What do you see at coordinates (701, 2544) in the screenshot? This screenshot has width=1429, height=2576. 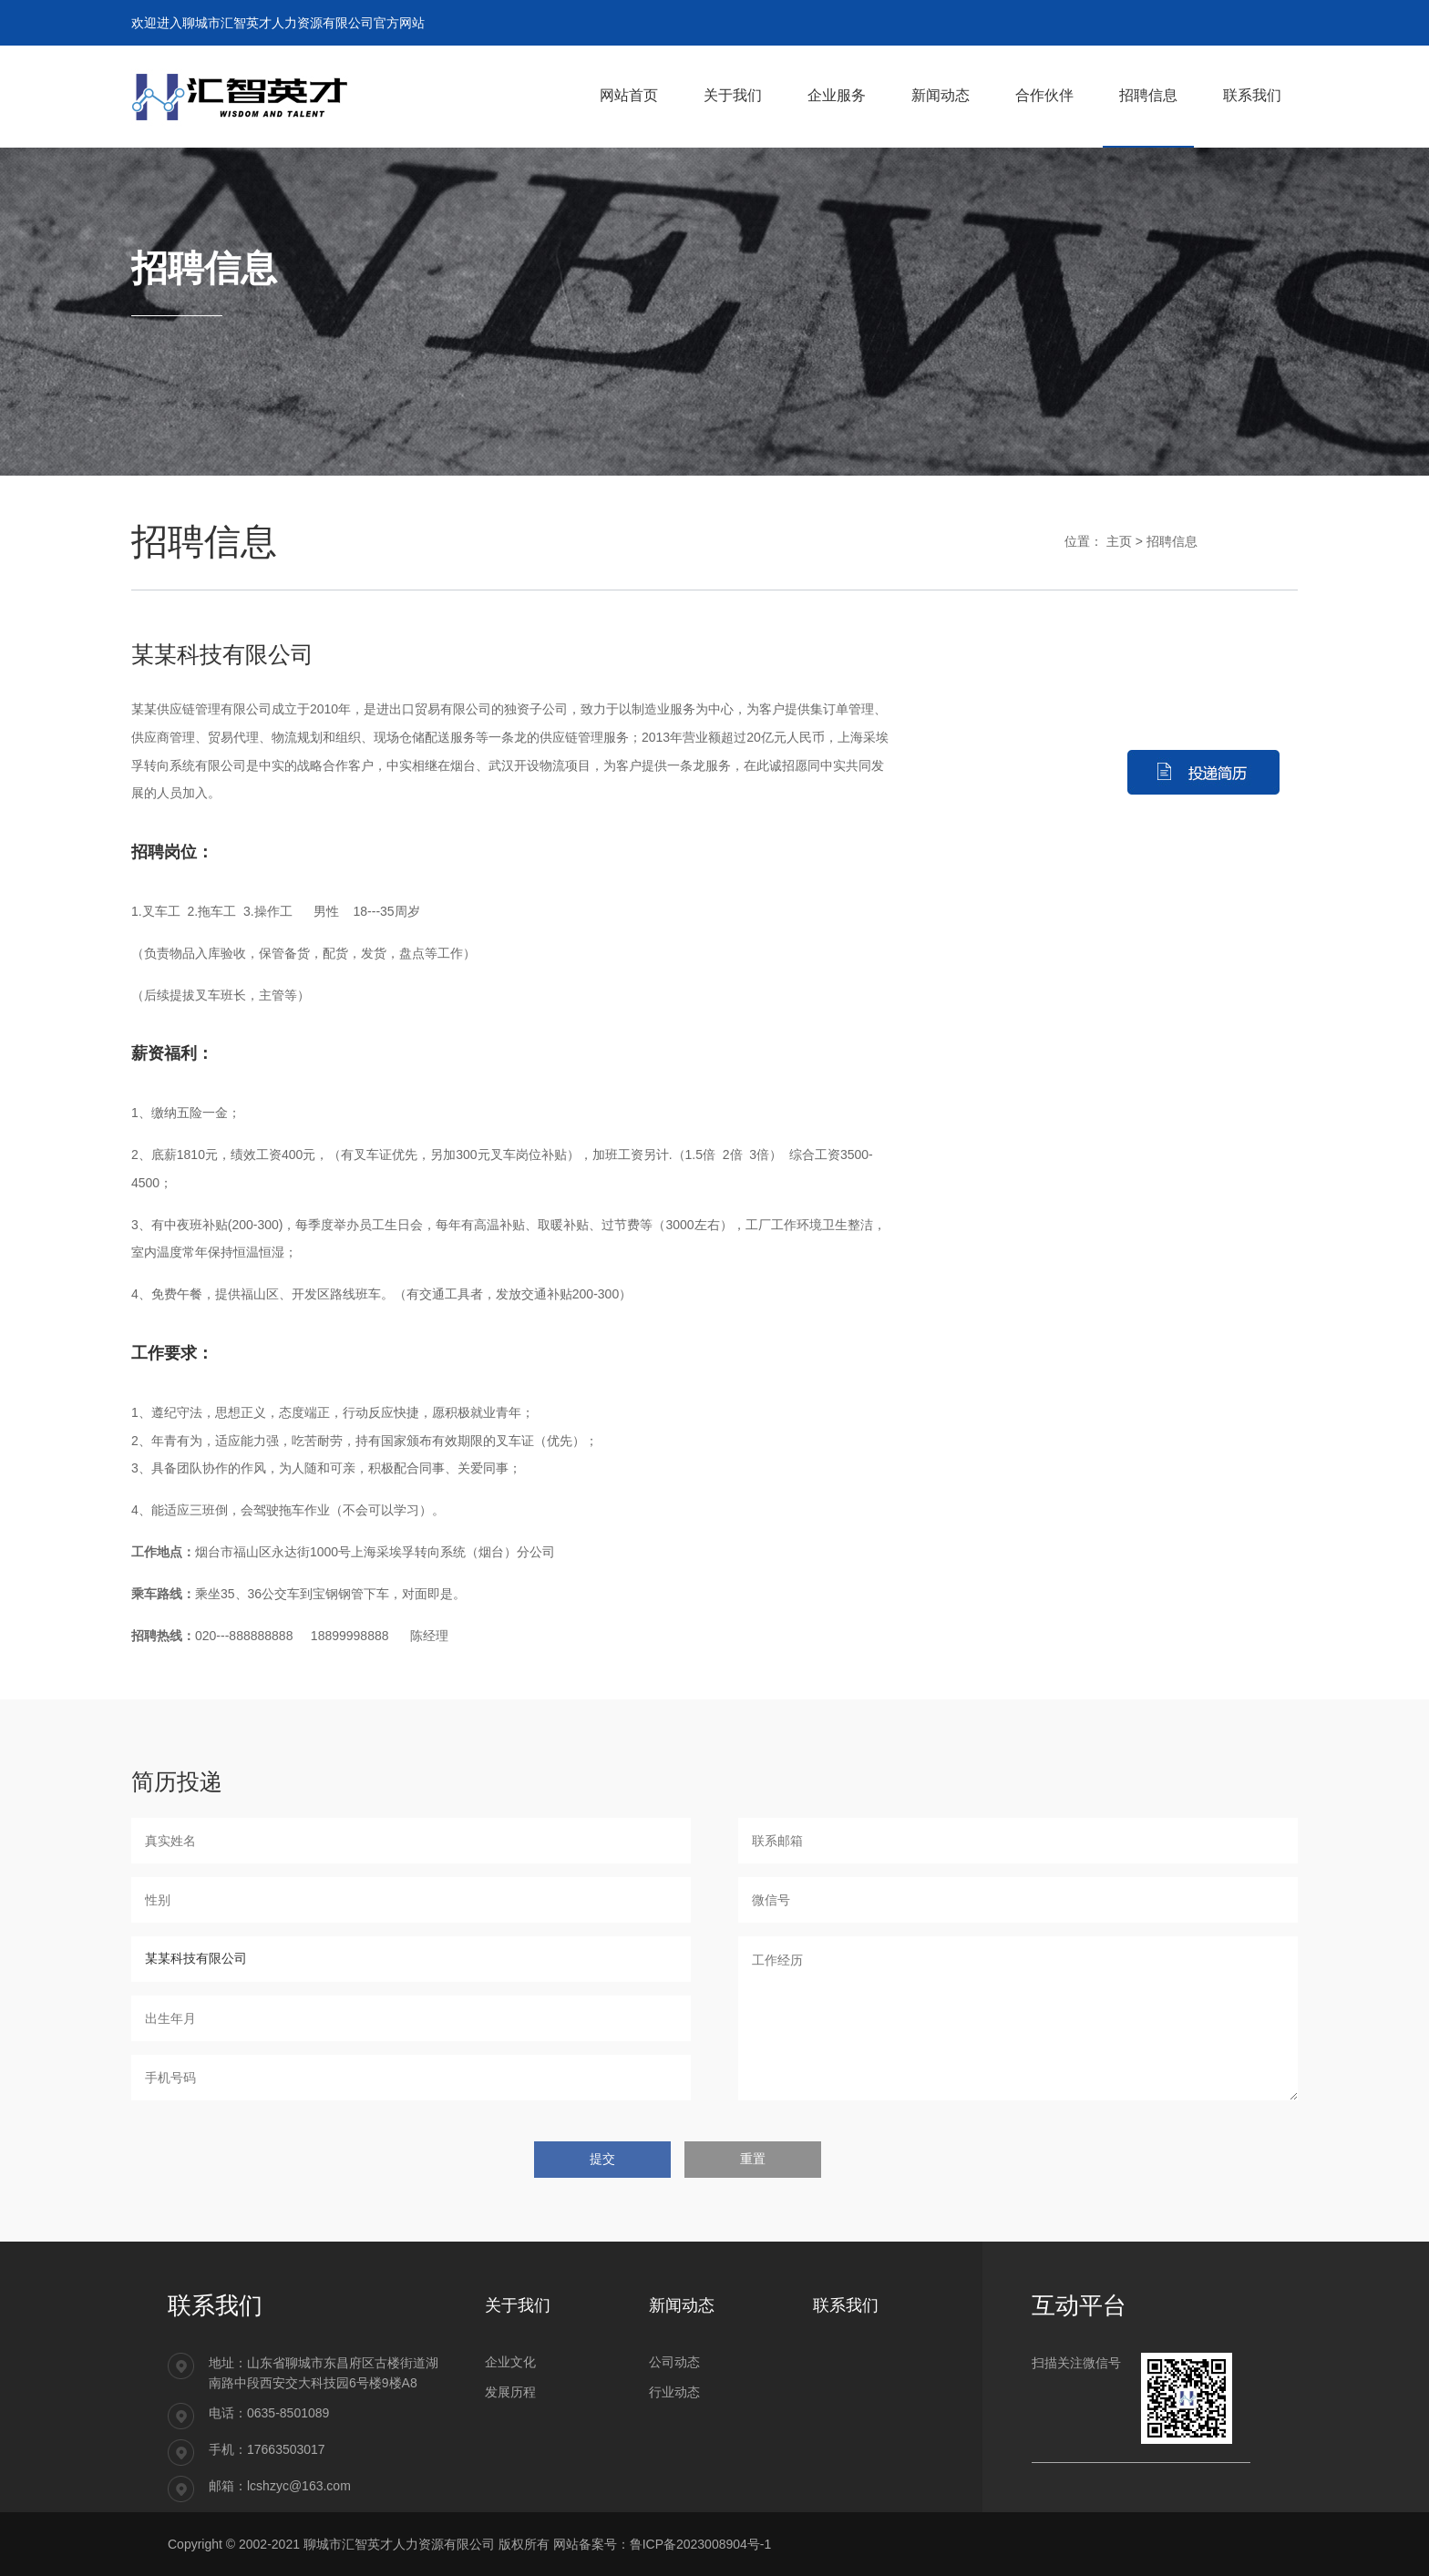 I see `鲁ICP备2023008904号-1` at bounding box center [701, 2544].